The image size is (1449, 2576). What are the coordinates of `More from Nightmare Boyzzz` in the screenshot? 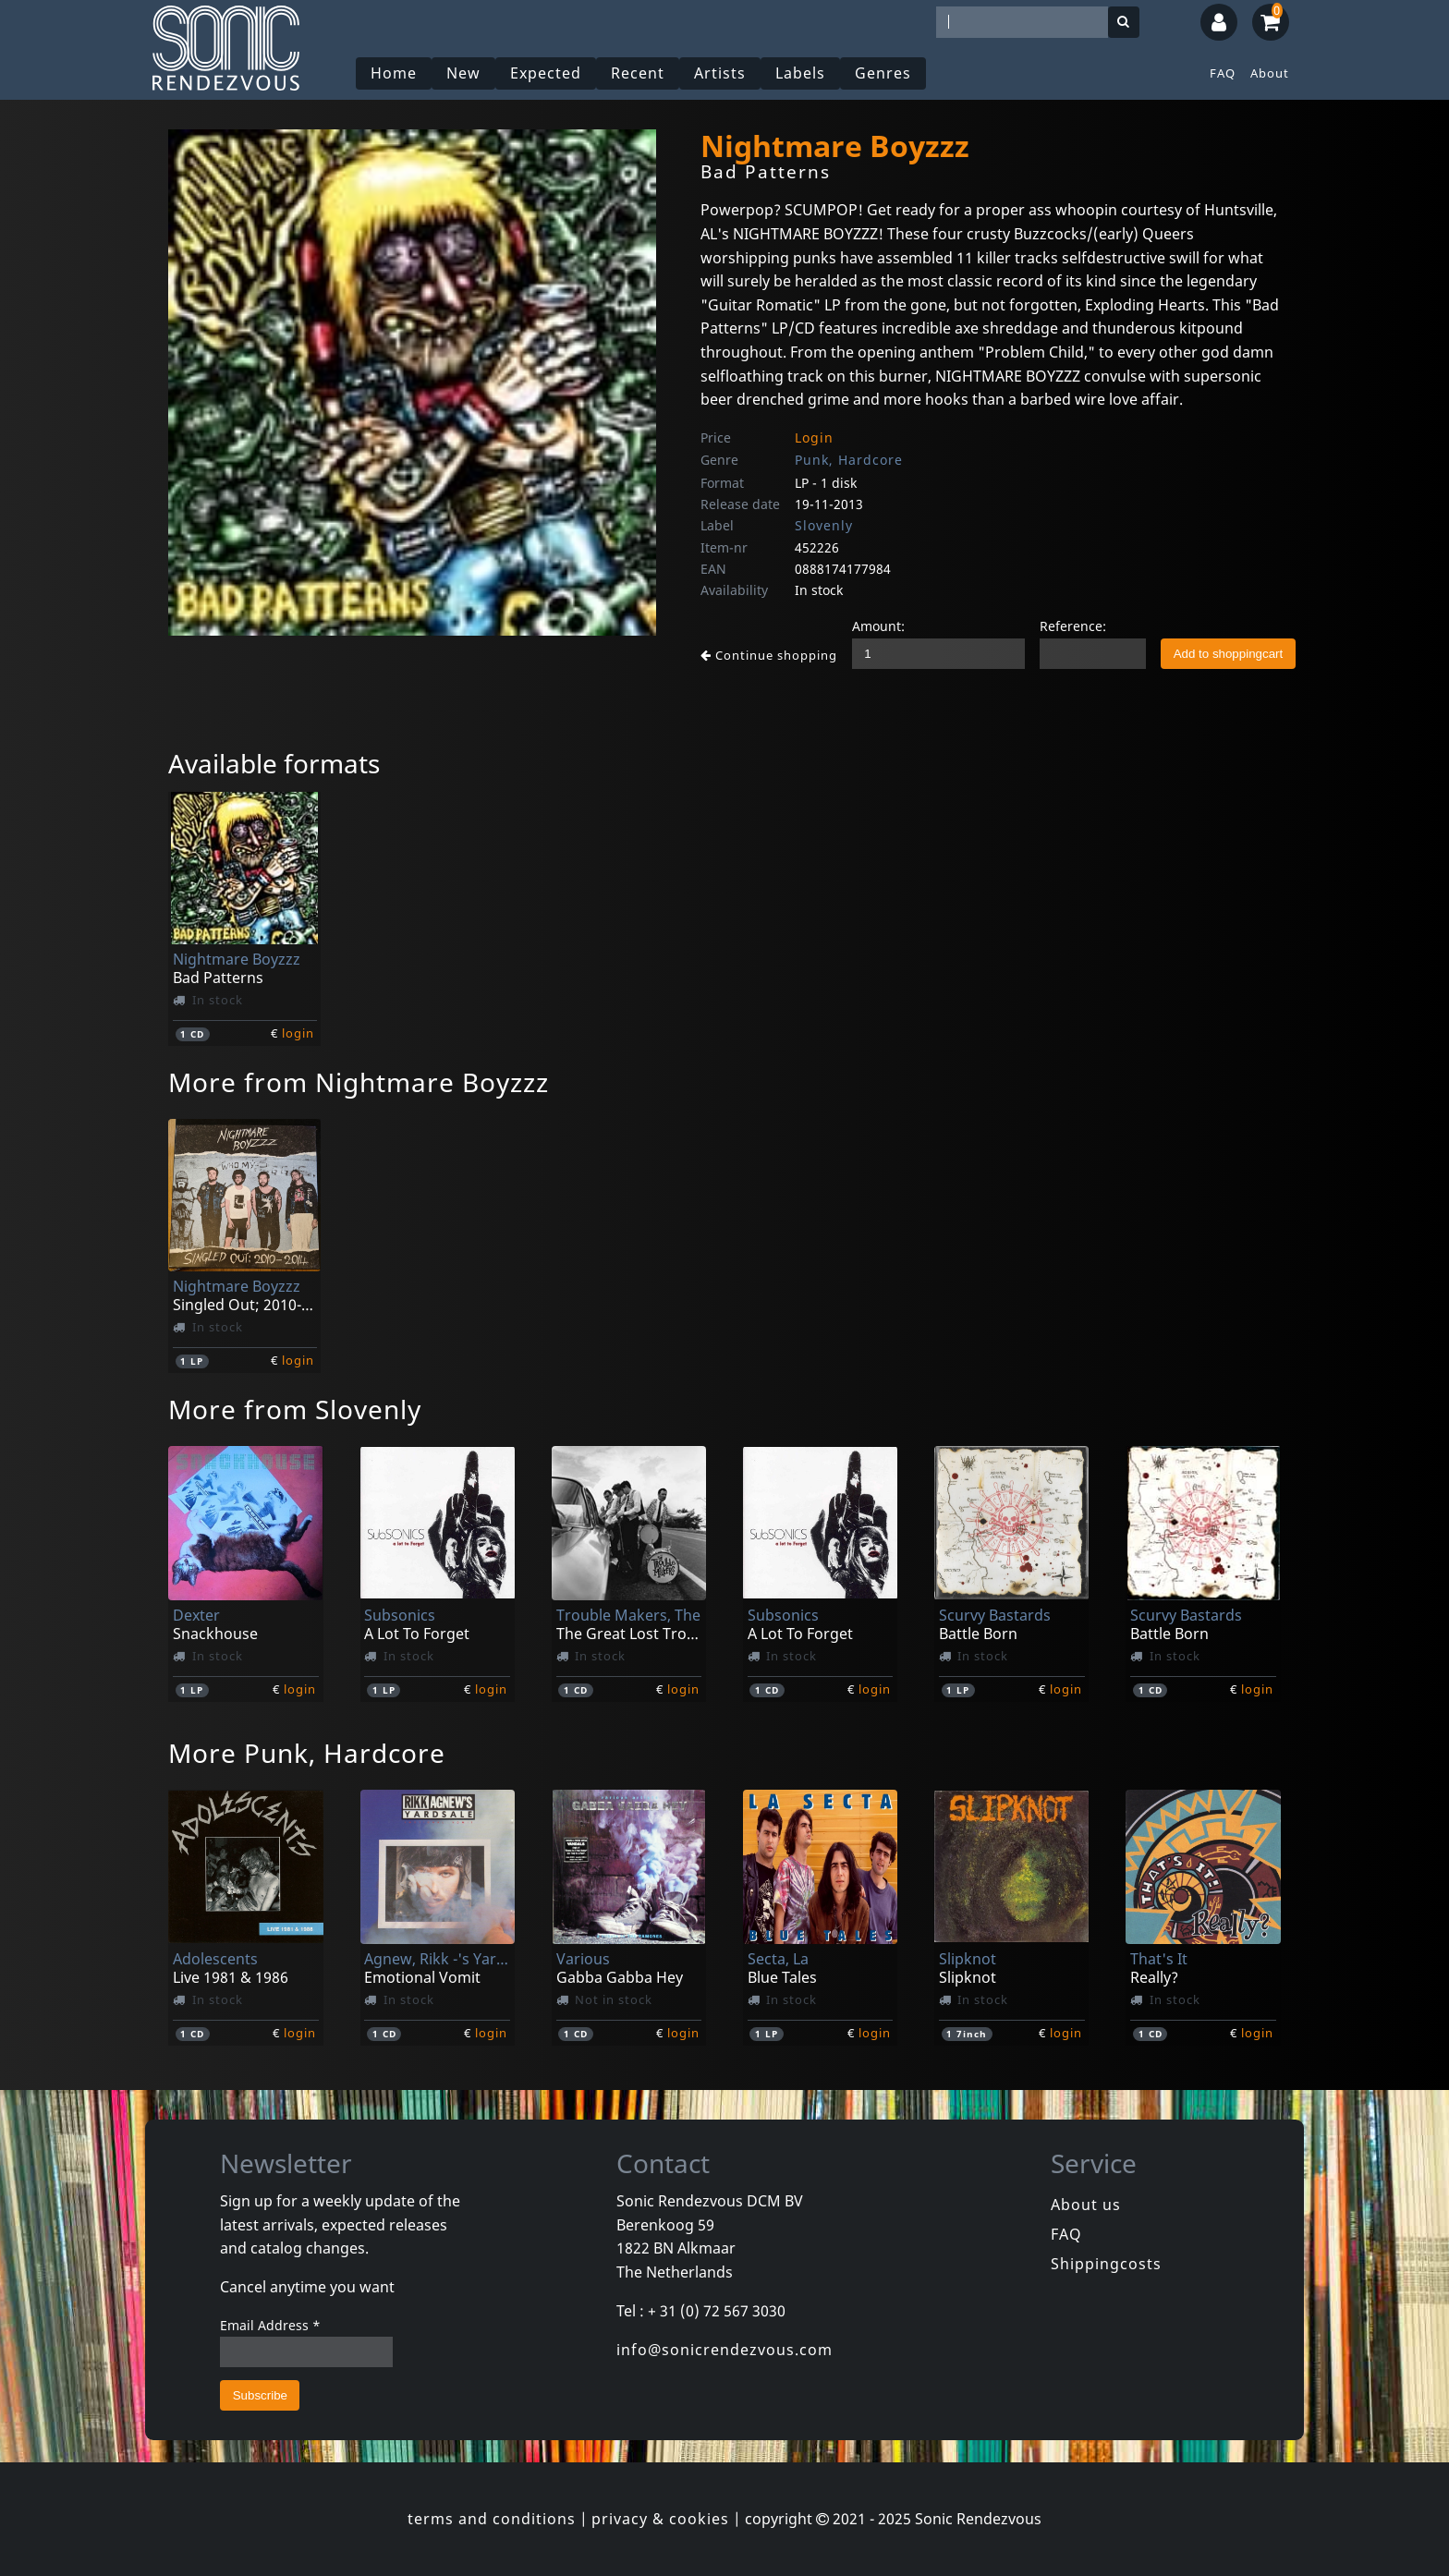 It's located at (358, 1082).